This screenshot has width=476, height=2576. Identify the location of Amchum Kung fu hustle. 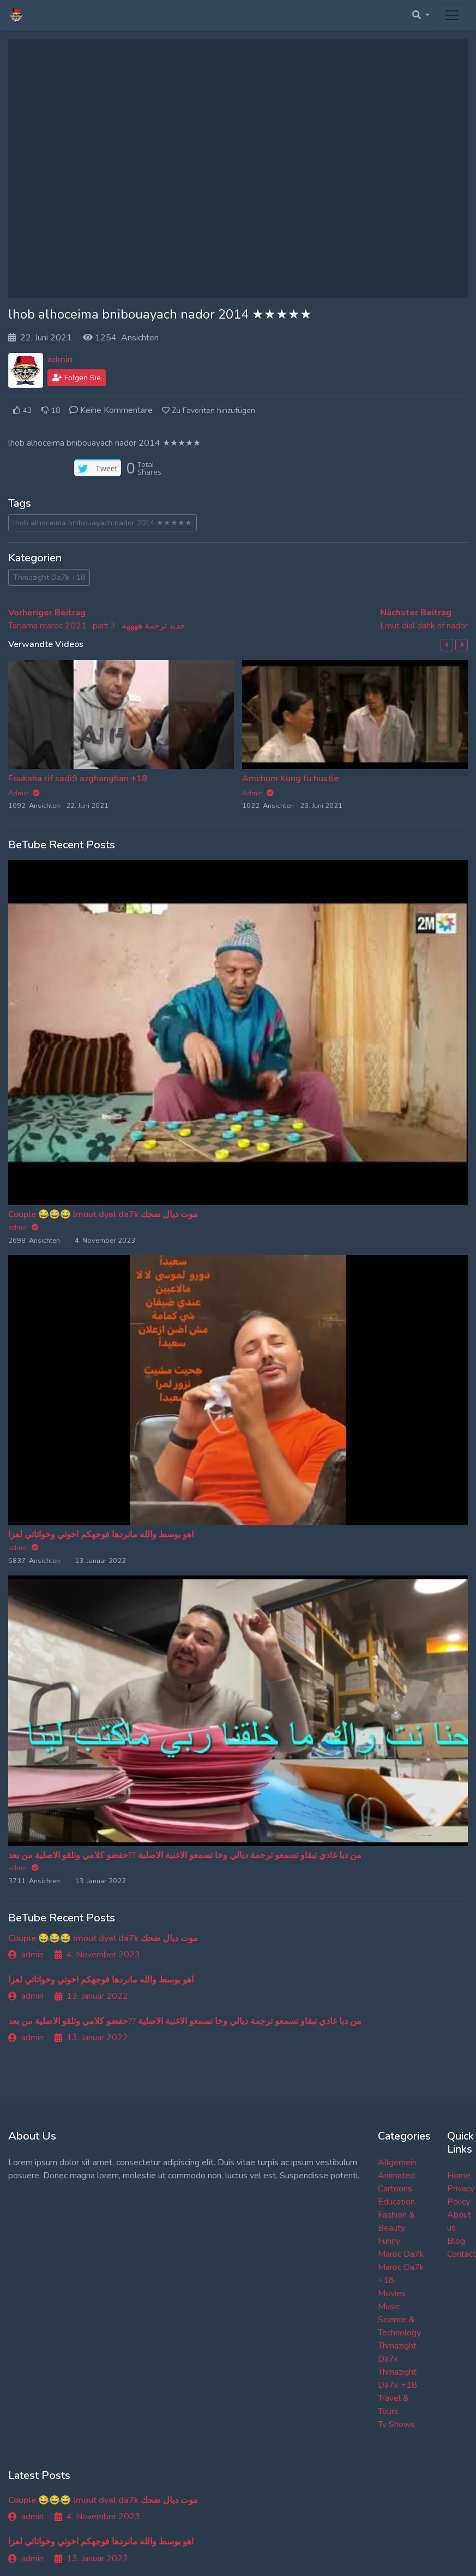
(290, 778).